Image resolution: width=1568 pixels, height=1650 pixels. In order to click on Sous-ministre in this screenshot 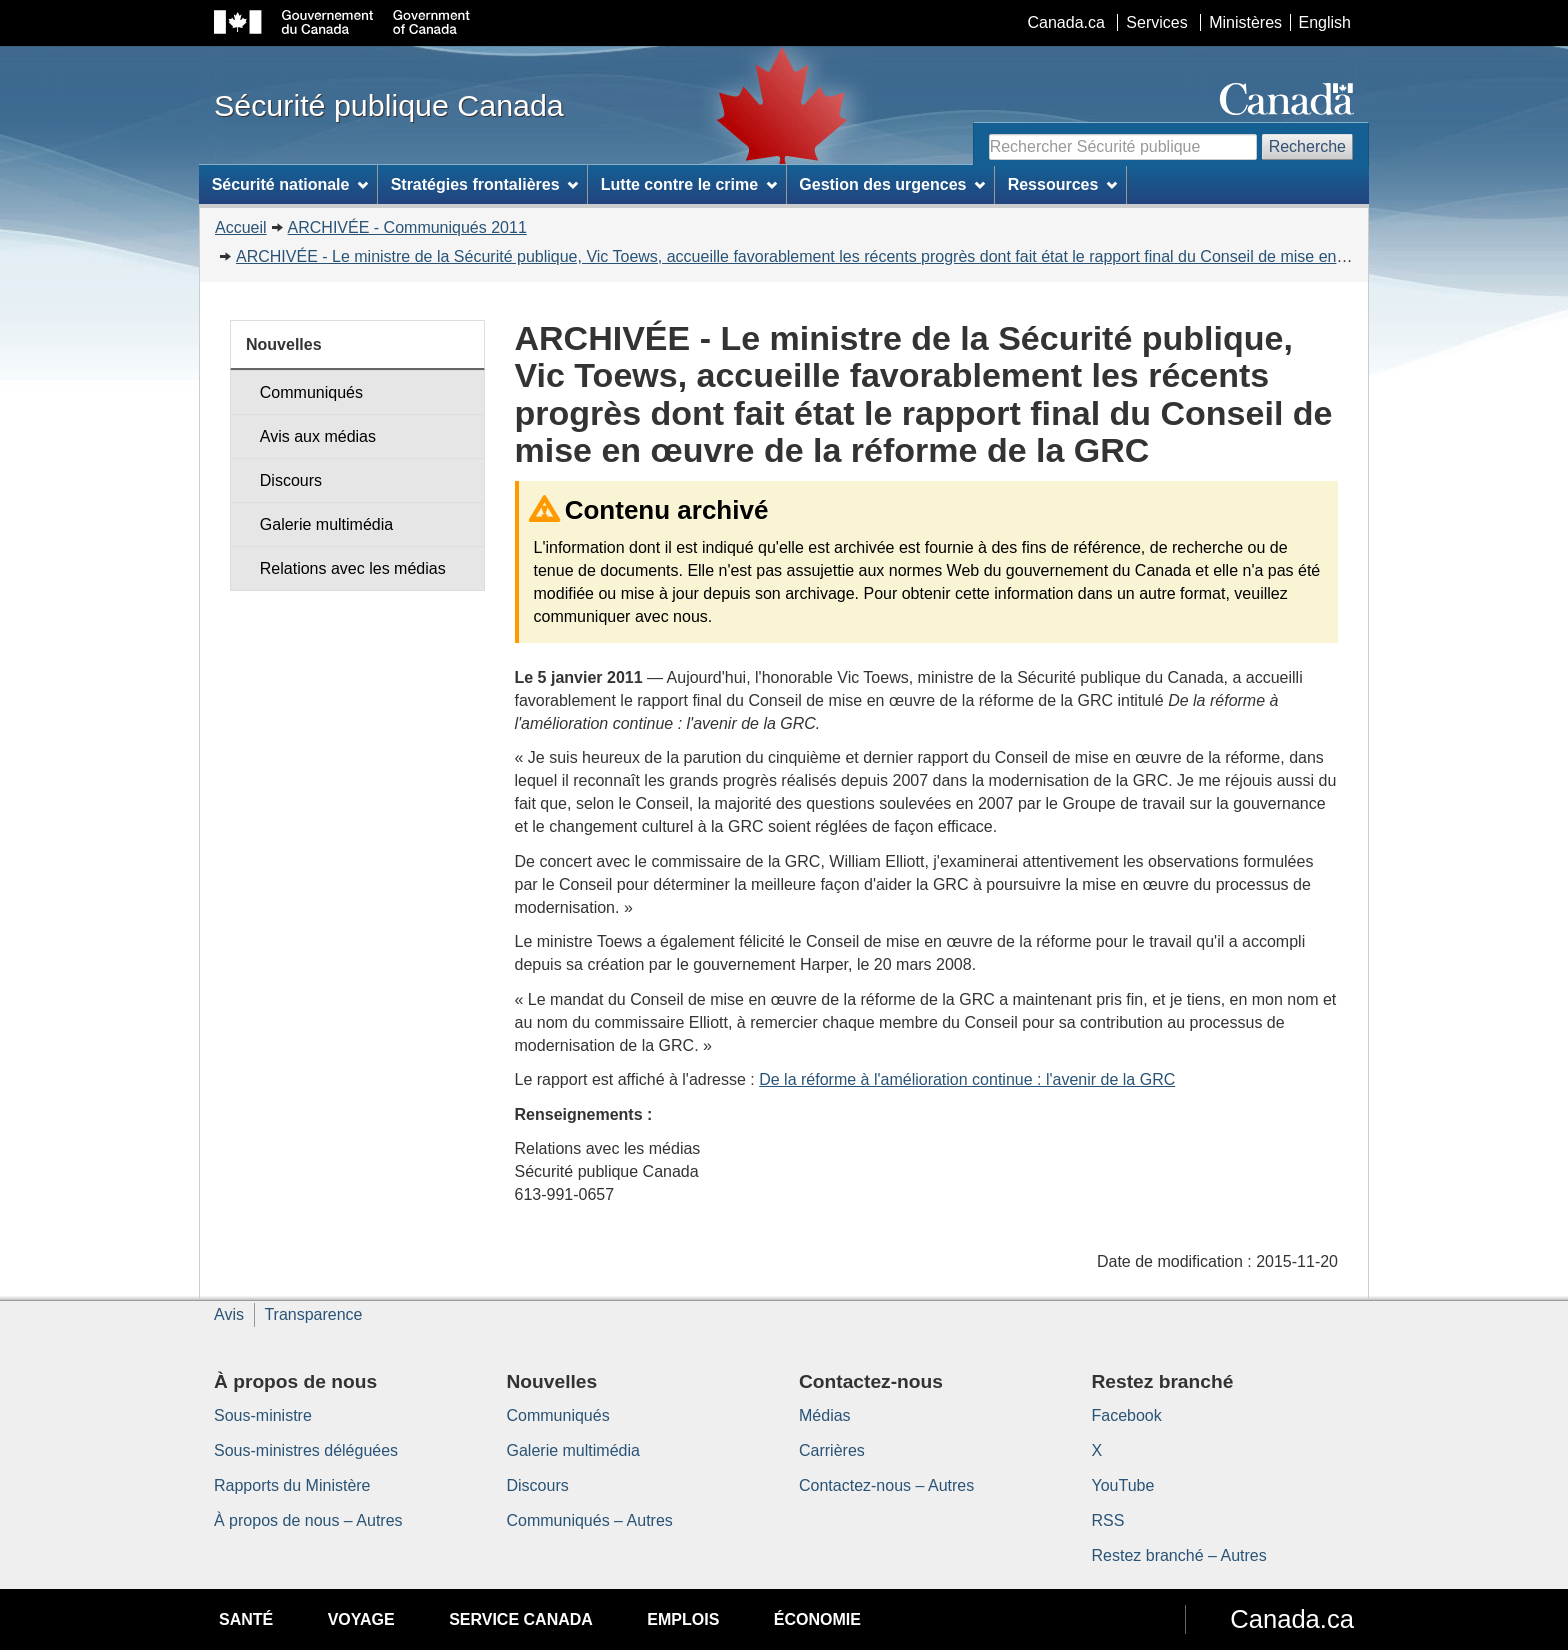, I will do `click(263, 1415)`.